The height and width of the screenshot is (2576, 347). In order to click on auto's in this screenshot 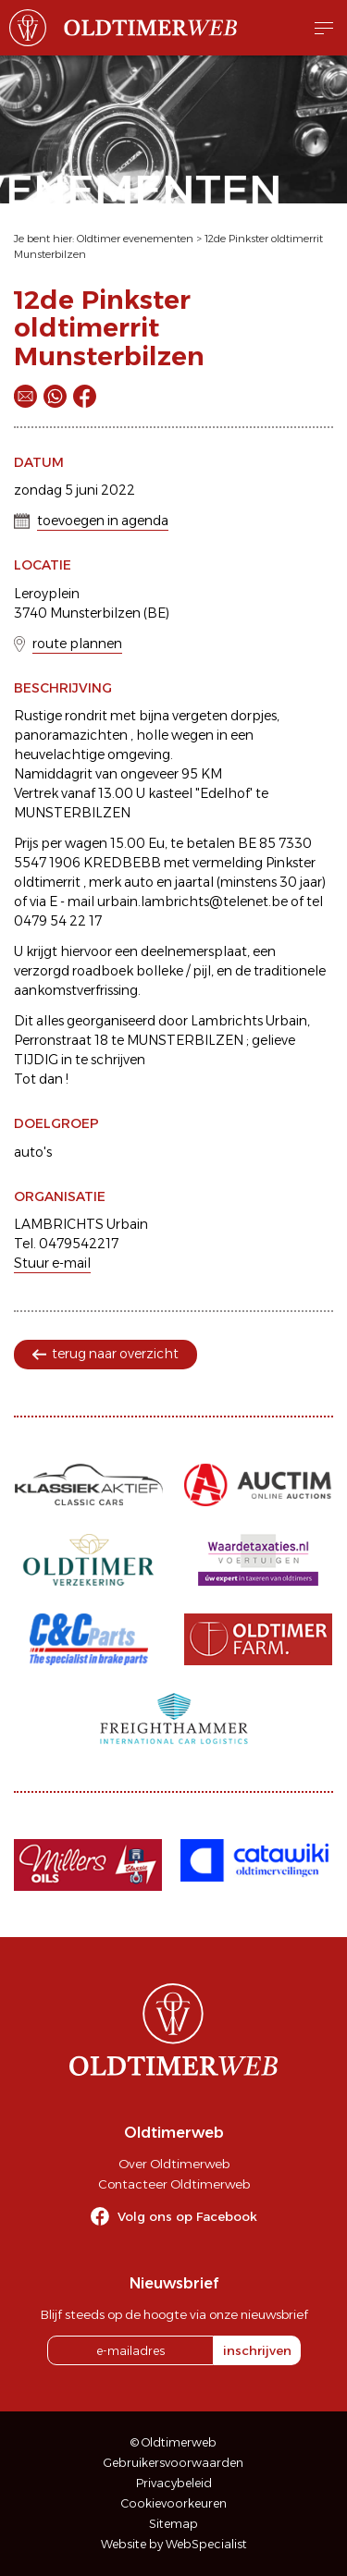, I will do `click(33, 1152)`.